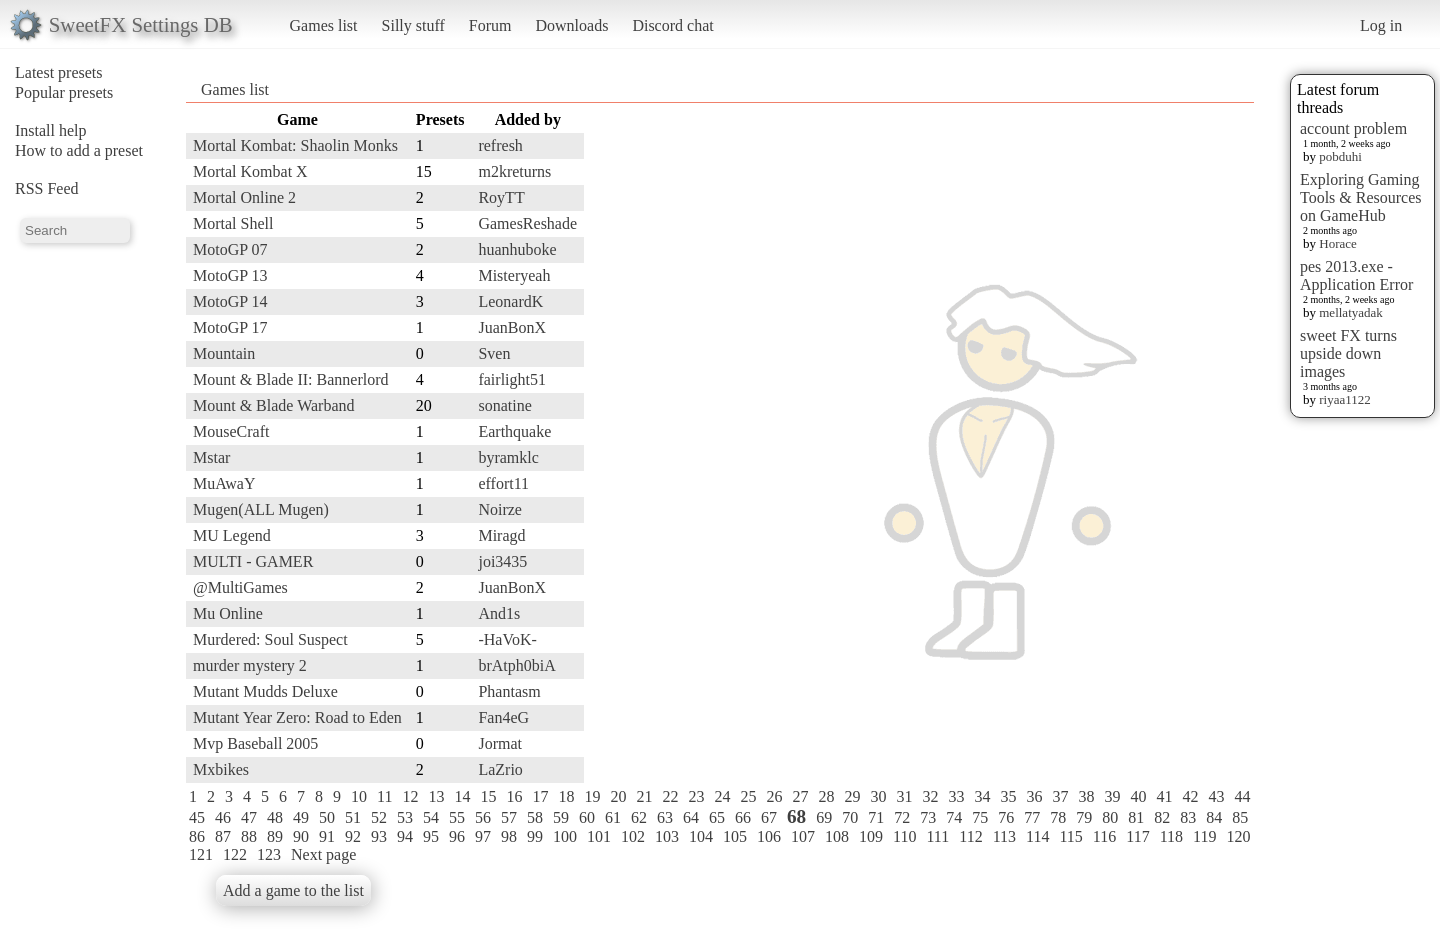 This screenshot has height=946, width=1440. I want to click on 53, so click(405, 817).